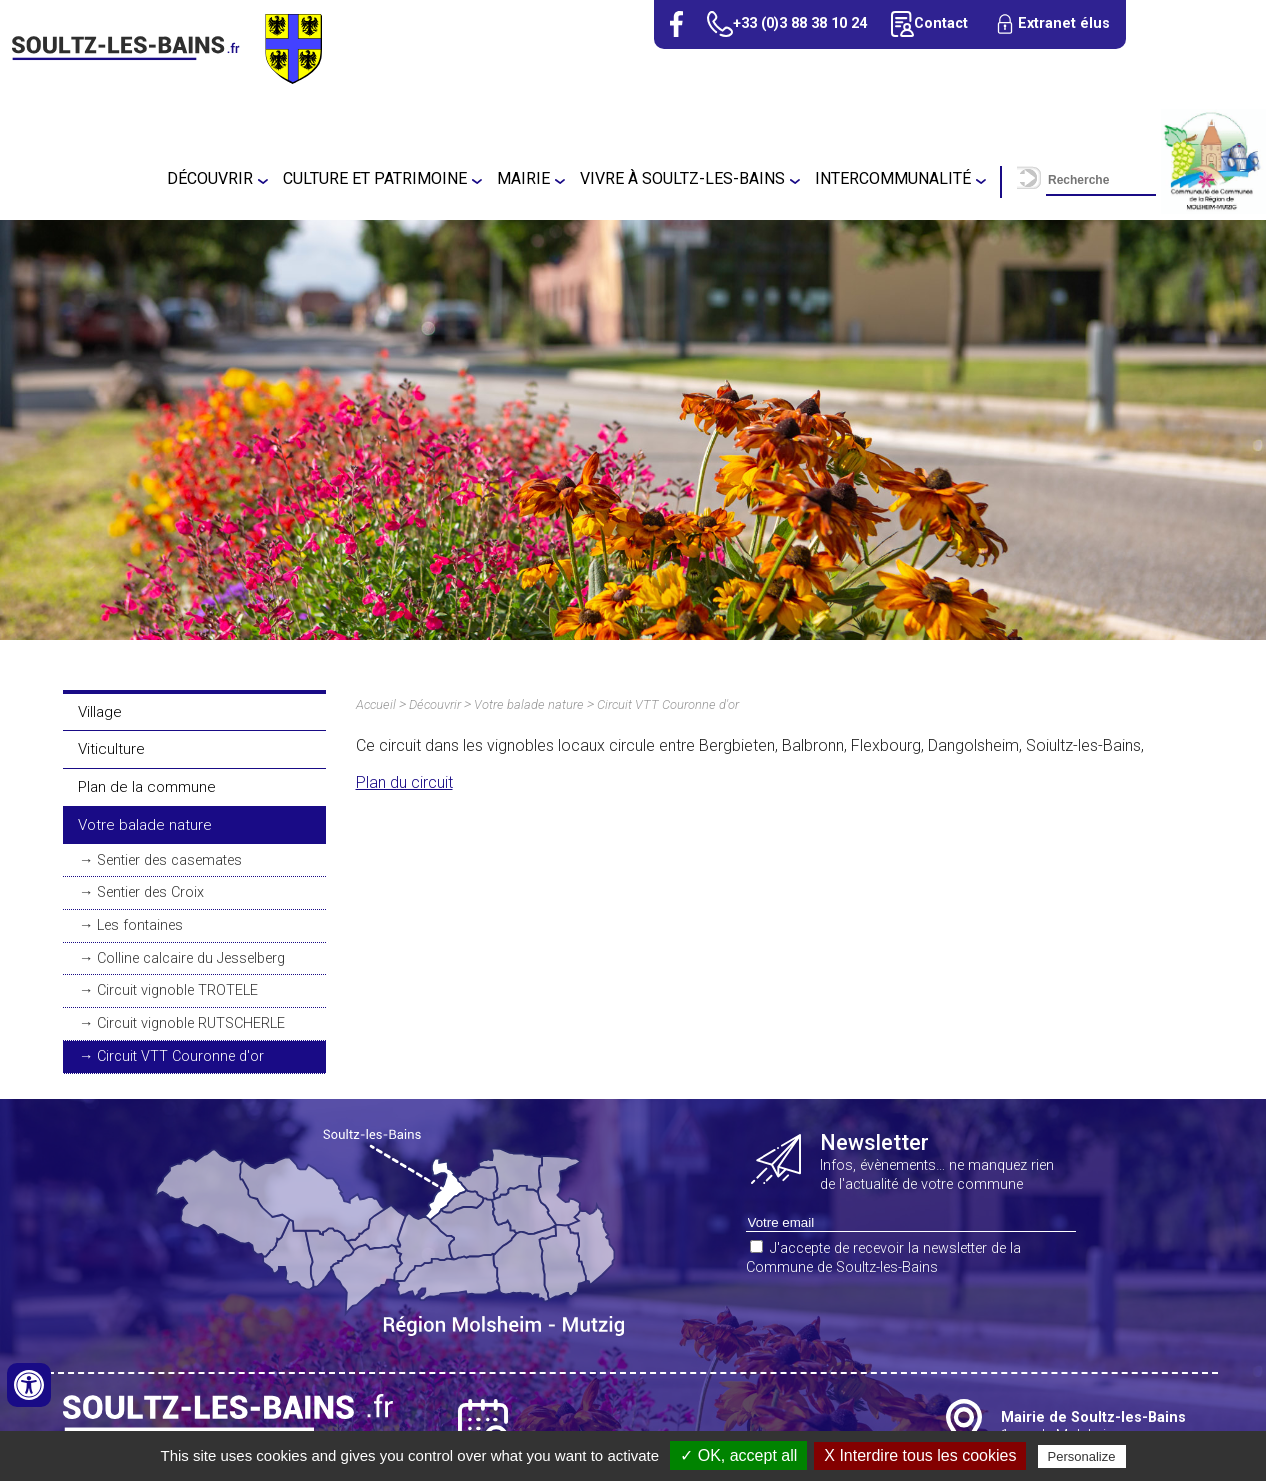 The height and width of the screenshot is (1481, 1266). I want to click on Circuit vignoble TROTELE, so click(177, 990).